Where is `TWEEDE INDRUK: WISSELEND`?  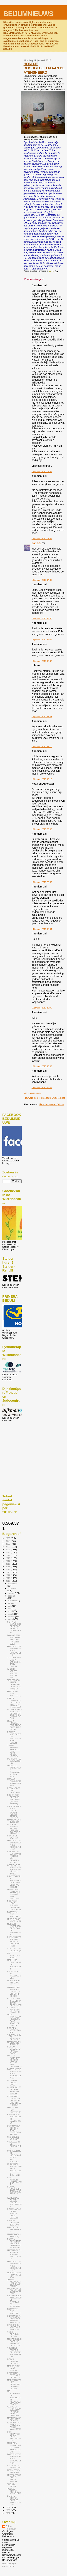
TWEEDE INDRUK: WISSELEND is located at coordinates (14, 2491).